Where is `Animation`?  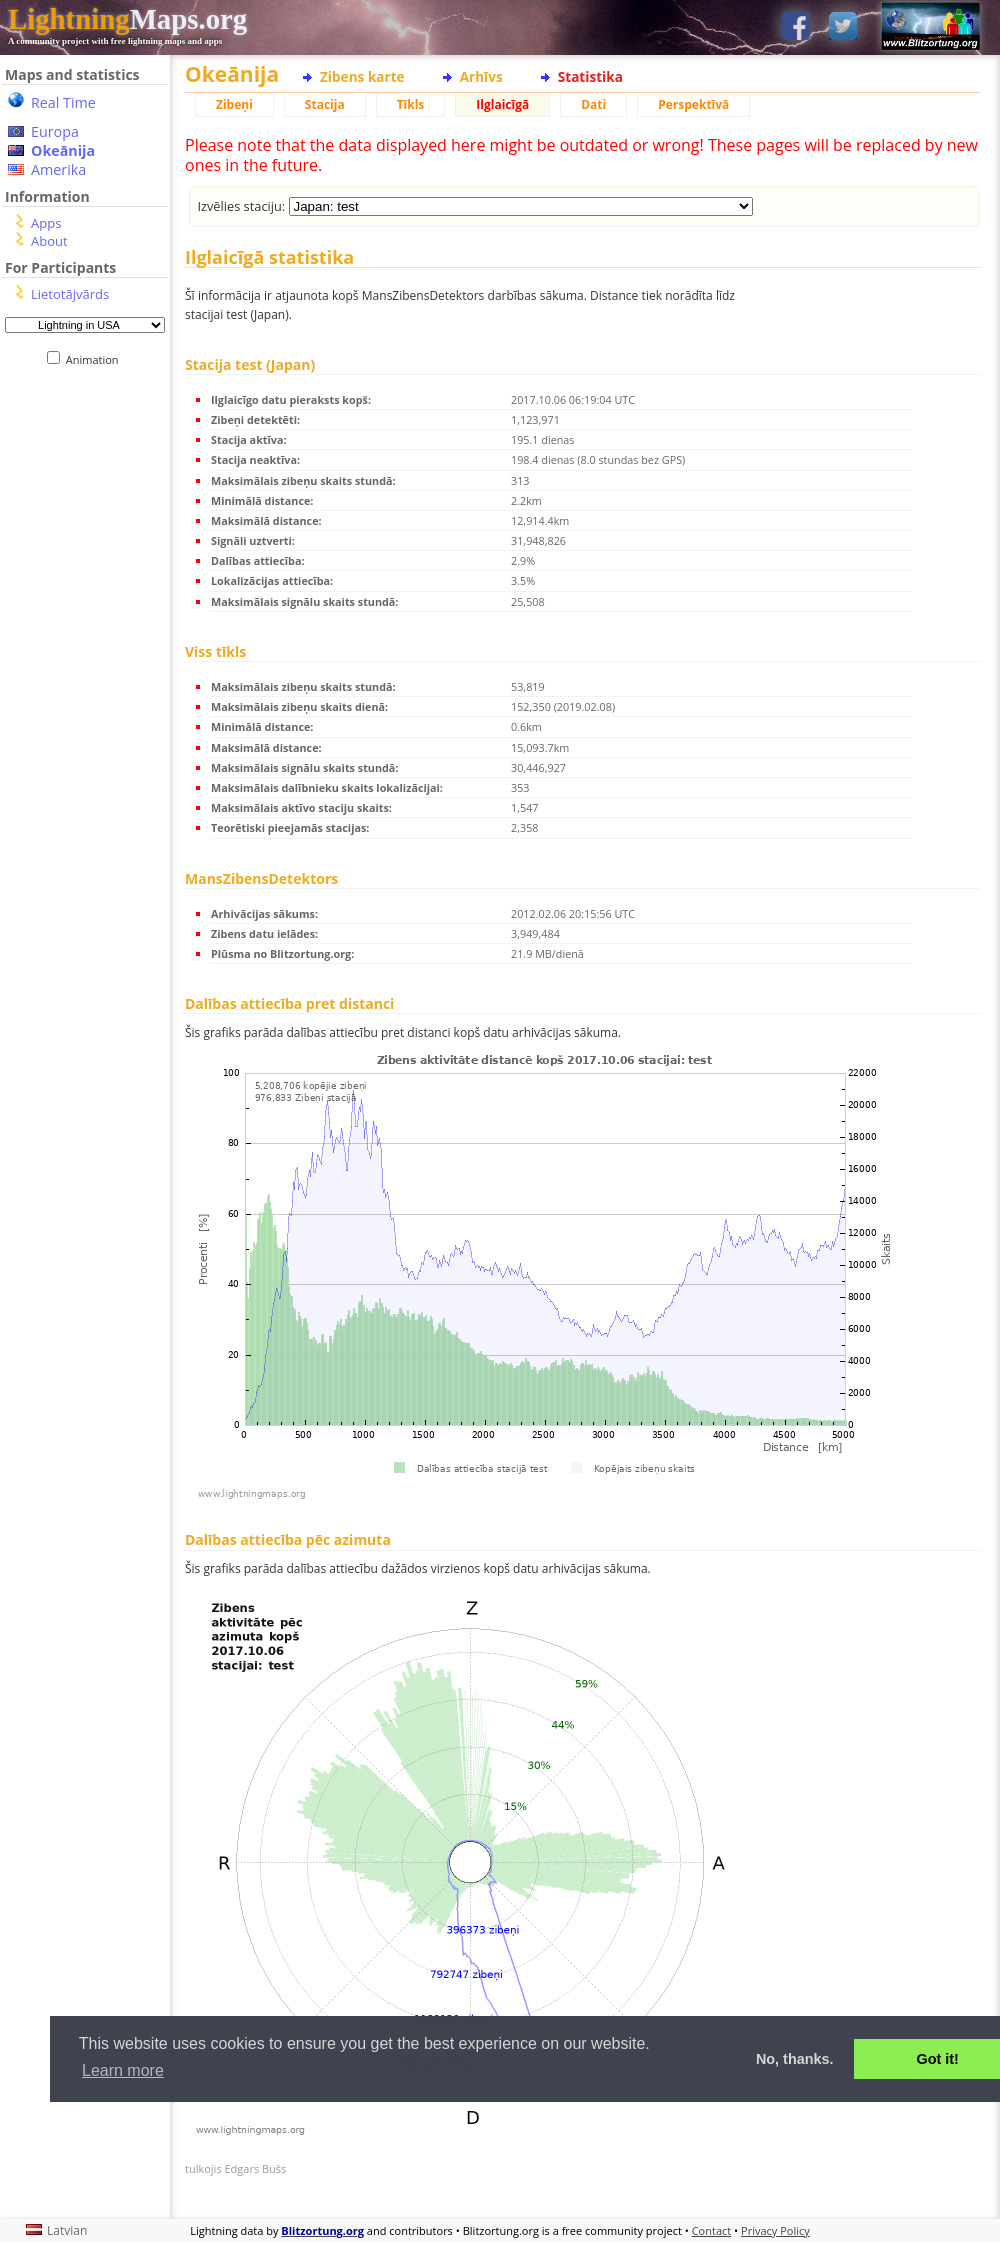 Animation is located at coordinates (96, 359).